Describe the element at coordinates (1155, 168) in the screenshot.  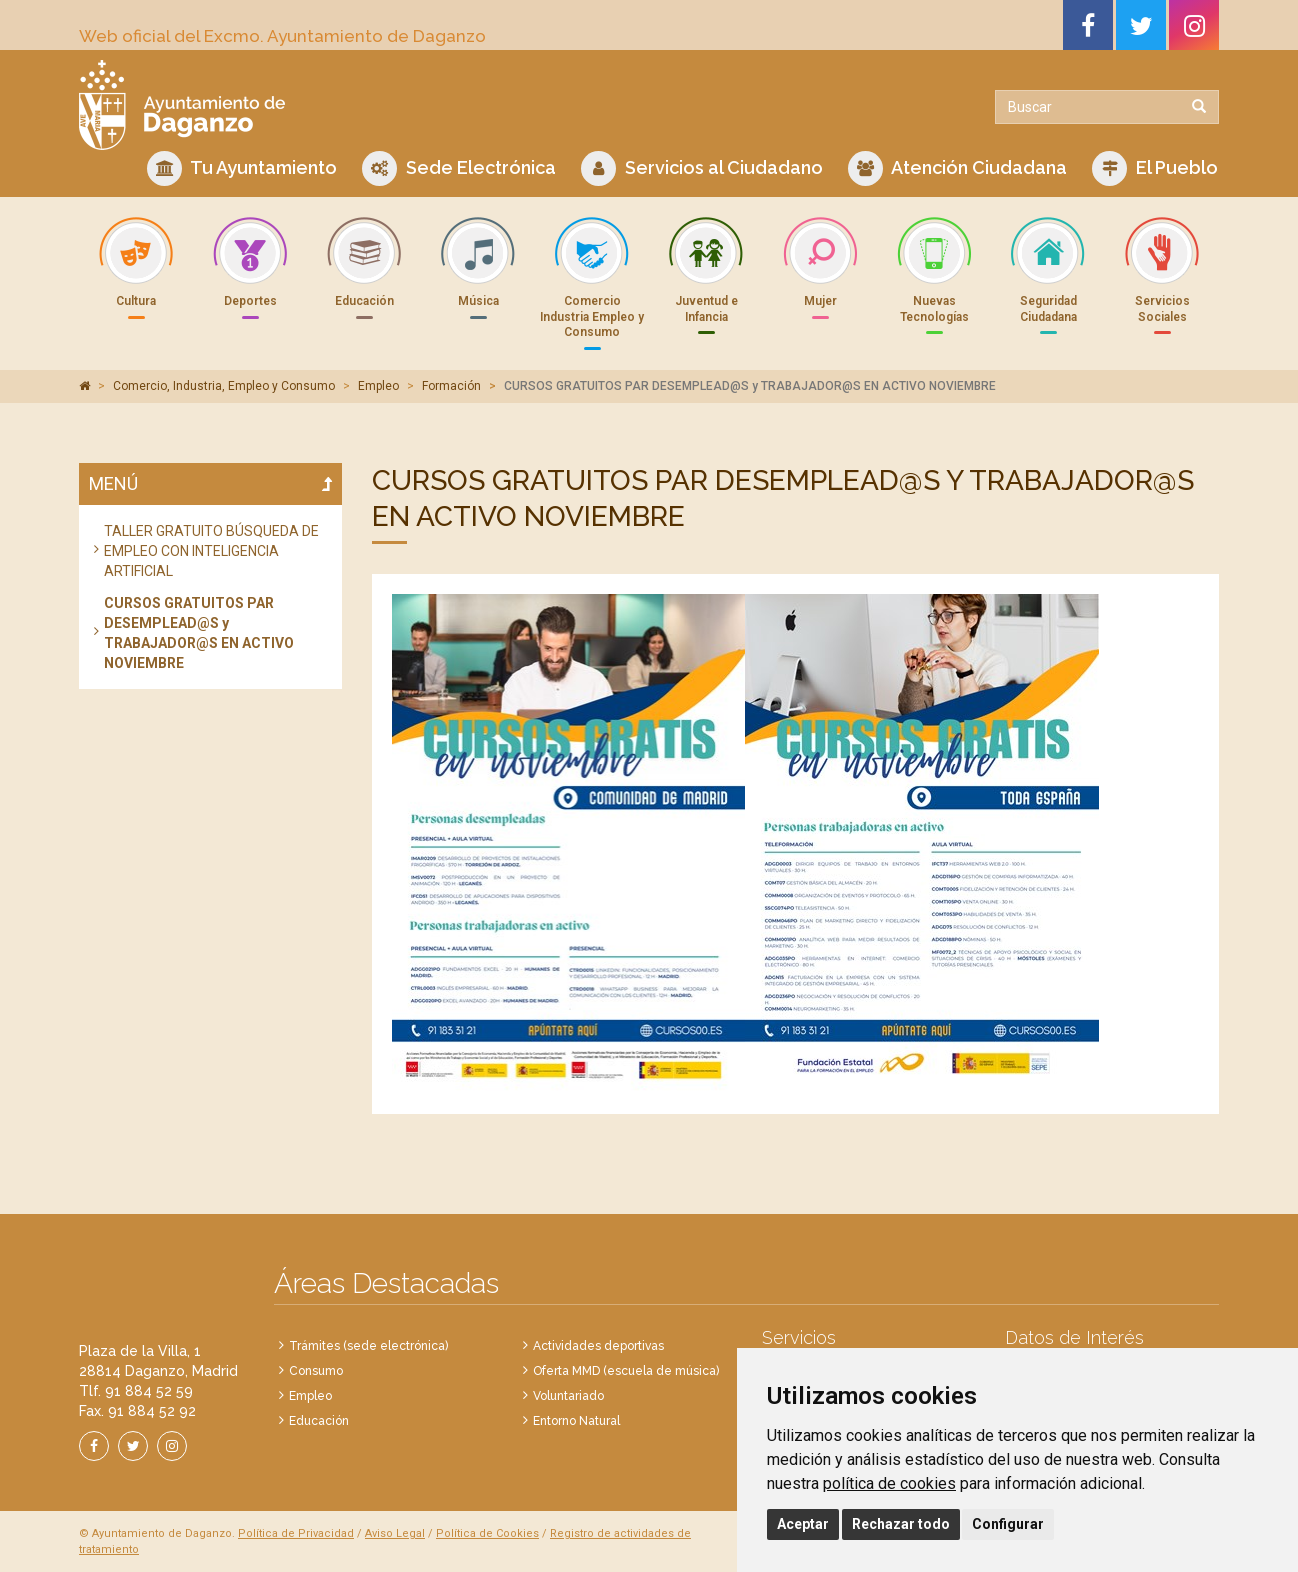
I see `El Pueblo` at that location.